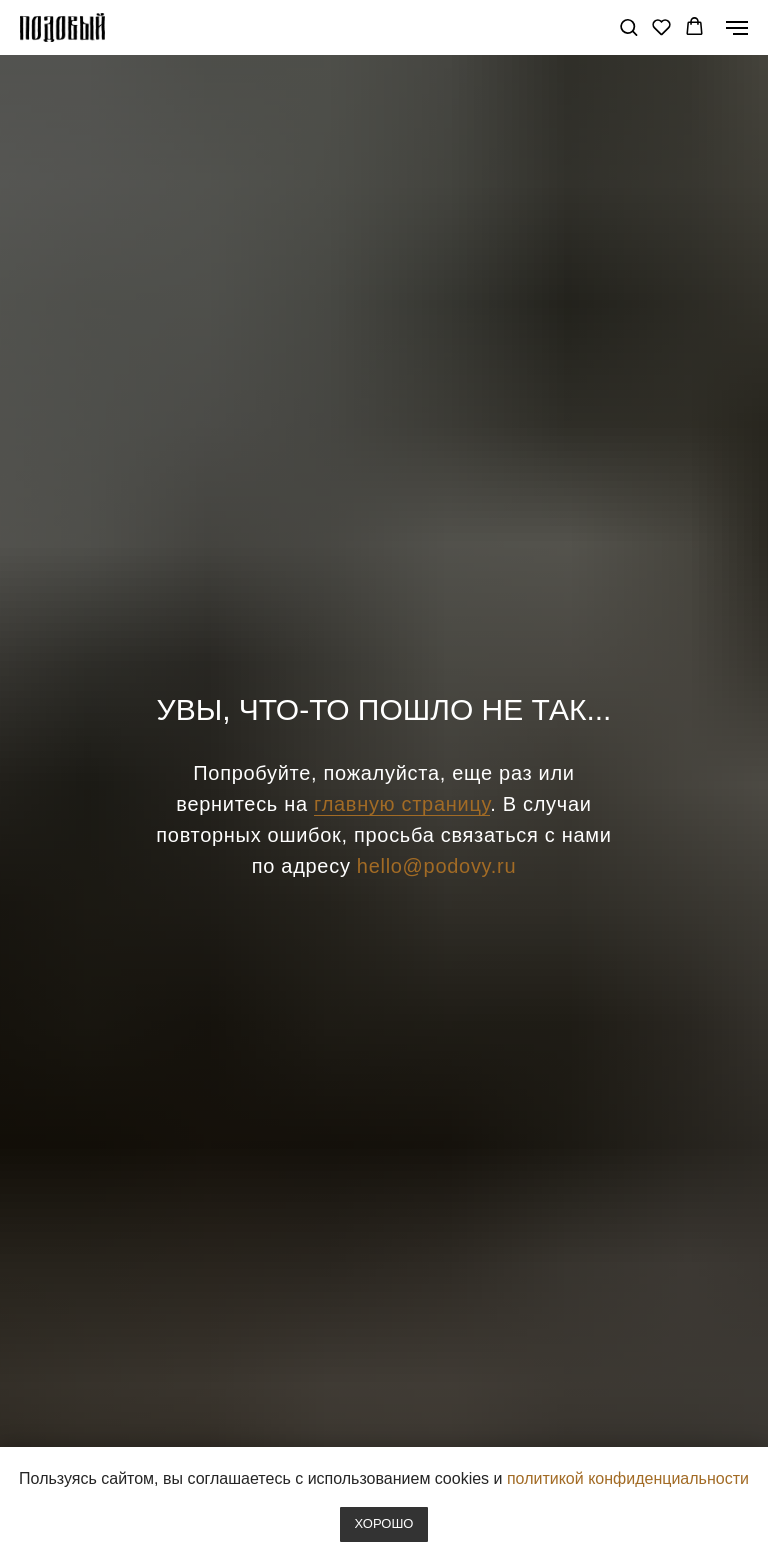  I want to click on [button], so click(628, 26).